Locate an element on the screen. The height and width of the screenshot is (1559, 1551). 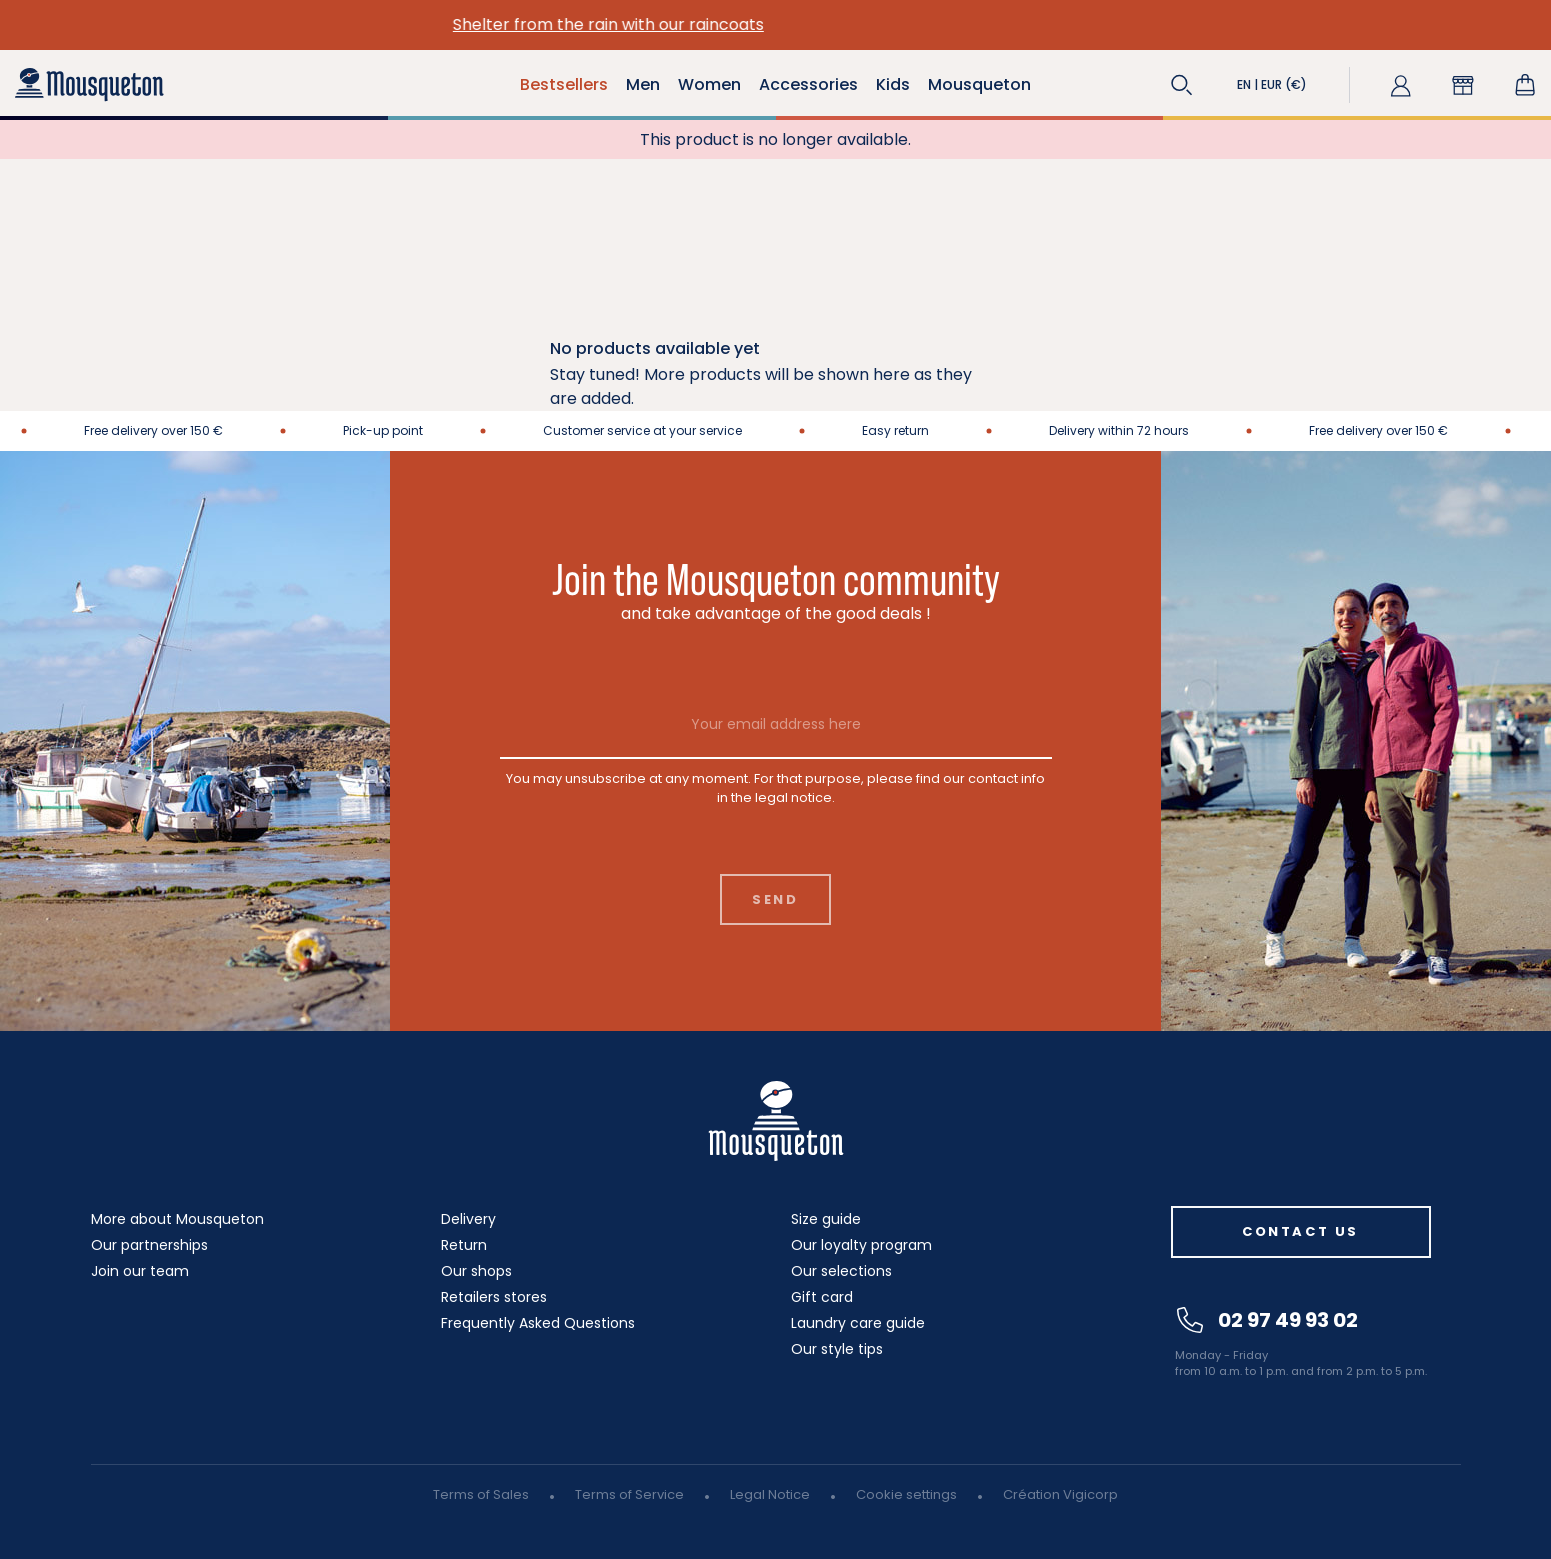
Mousqueton [button] is located at coordinates (979, 84).